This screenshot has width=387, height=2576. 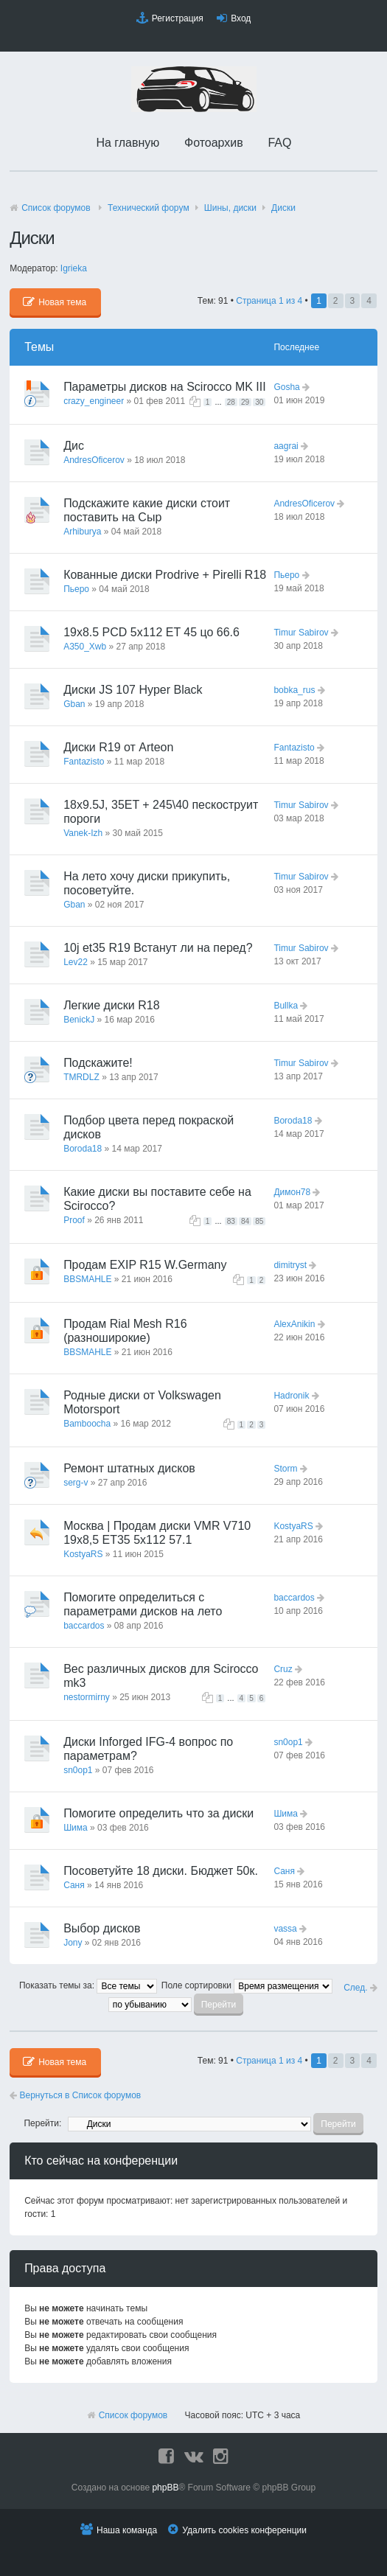 I want to click on Страница из, so click(x=269, y=301).